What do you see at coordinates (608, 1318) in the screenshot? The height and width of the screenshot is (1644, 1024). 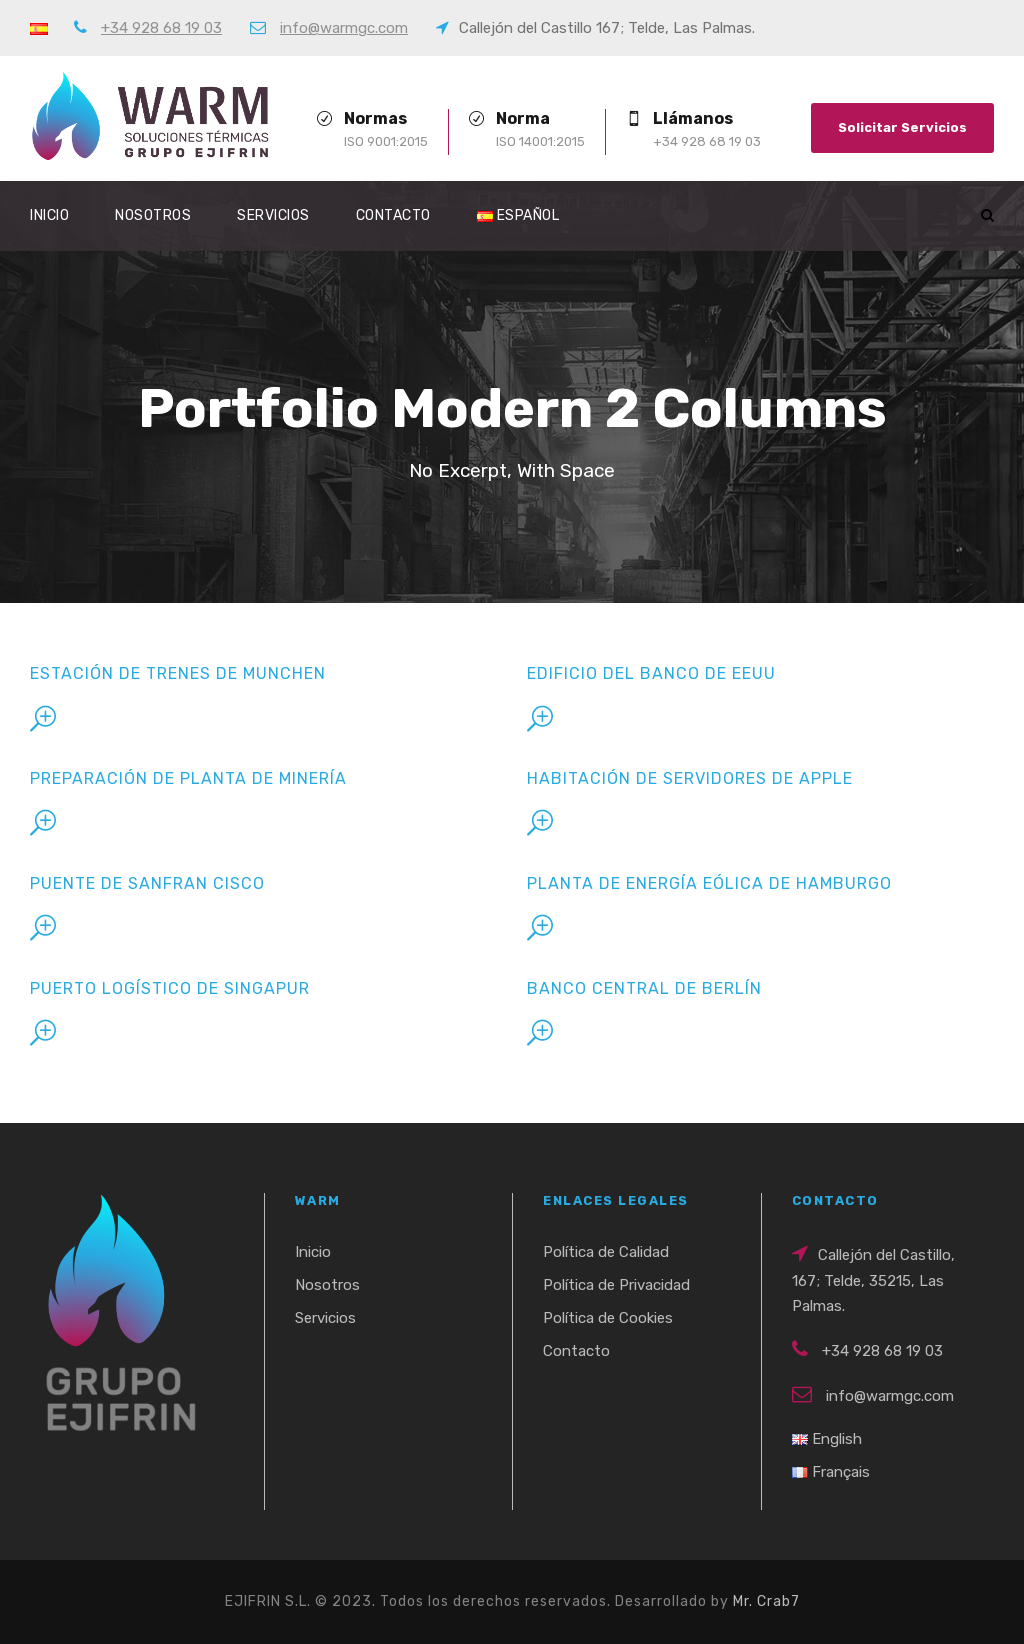 I see `Política de Cookies` at bounding box center [608, 1318].